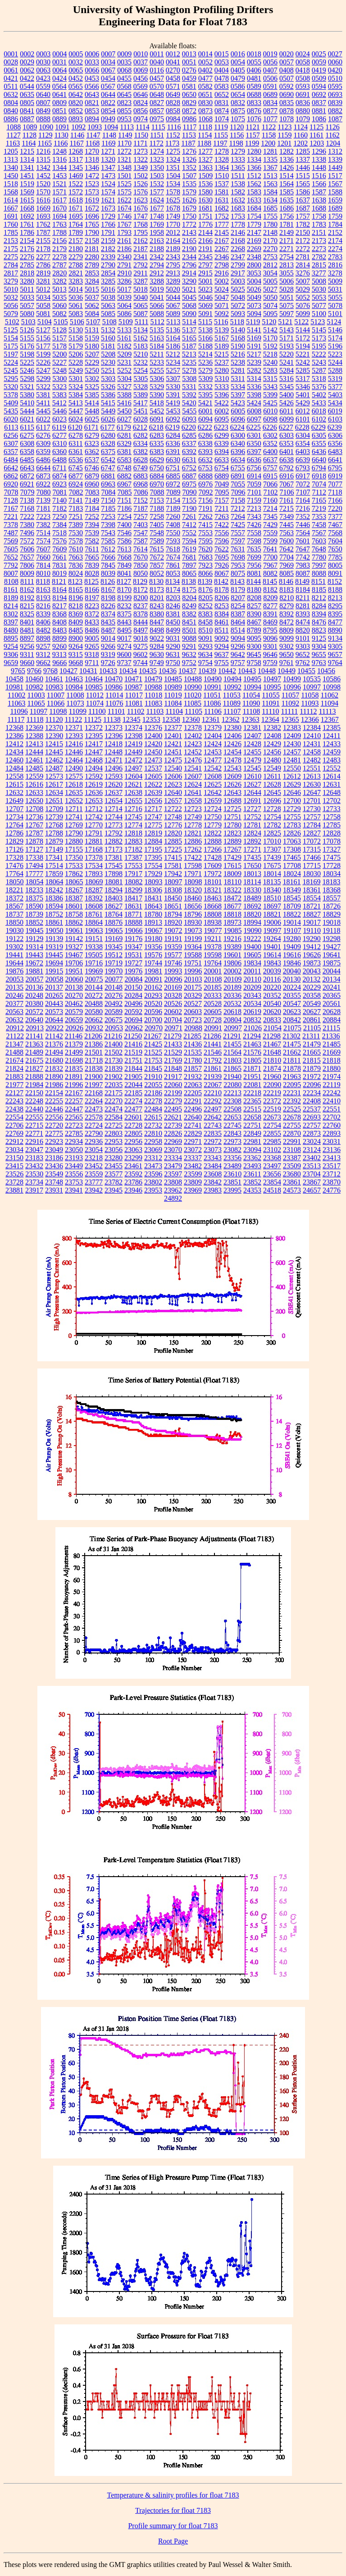  I want to click on 1633, so click(254, 200).